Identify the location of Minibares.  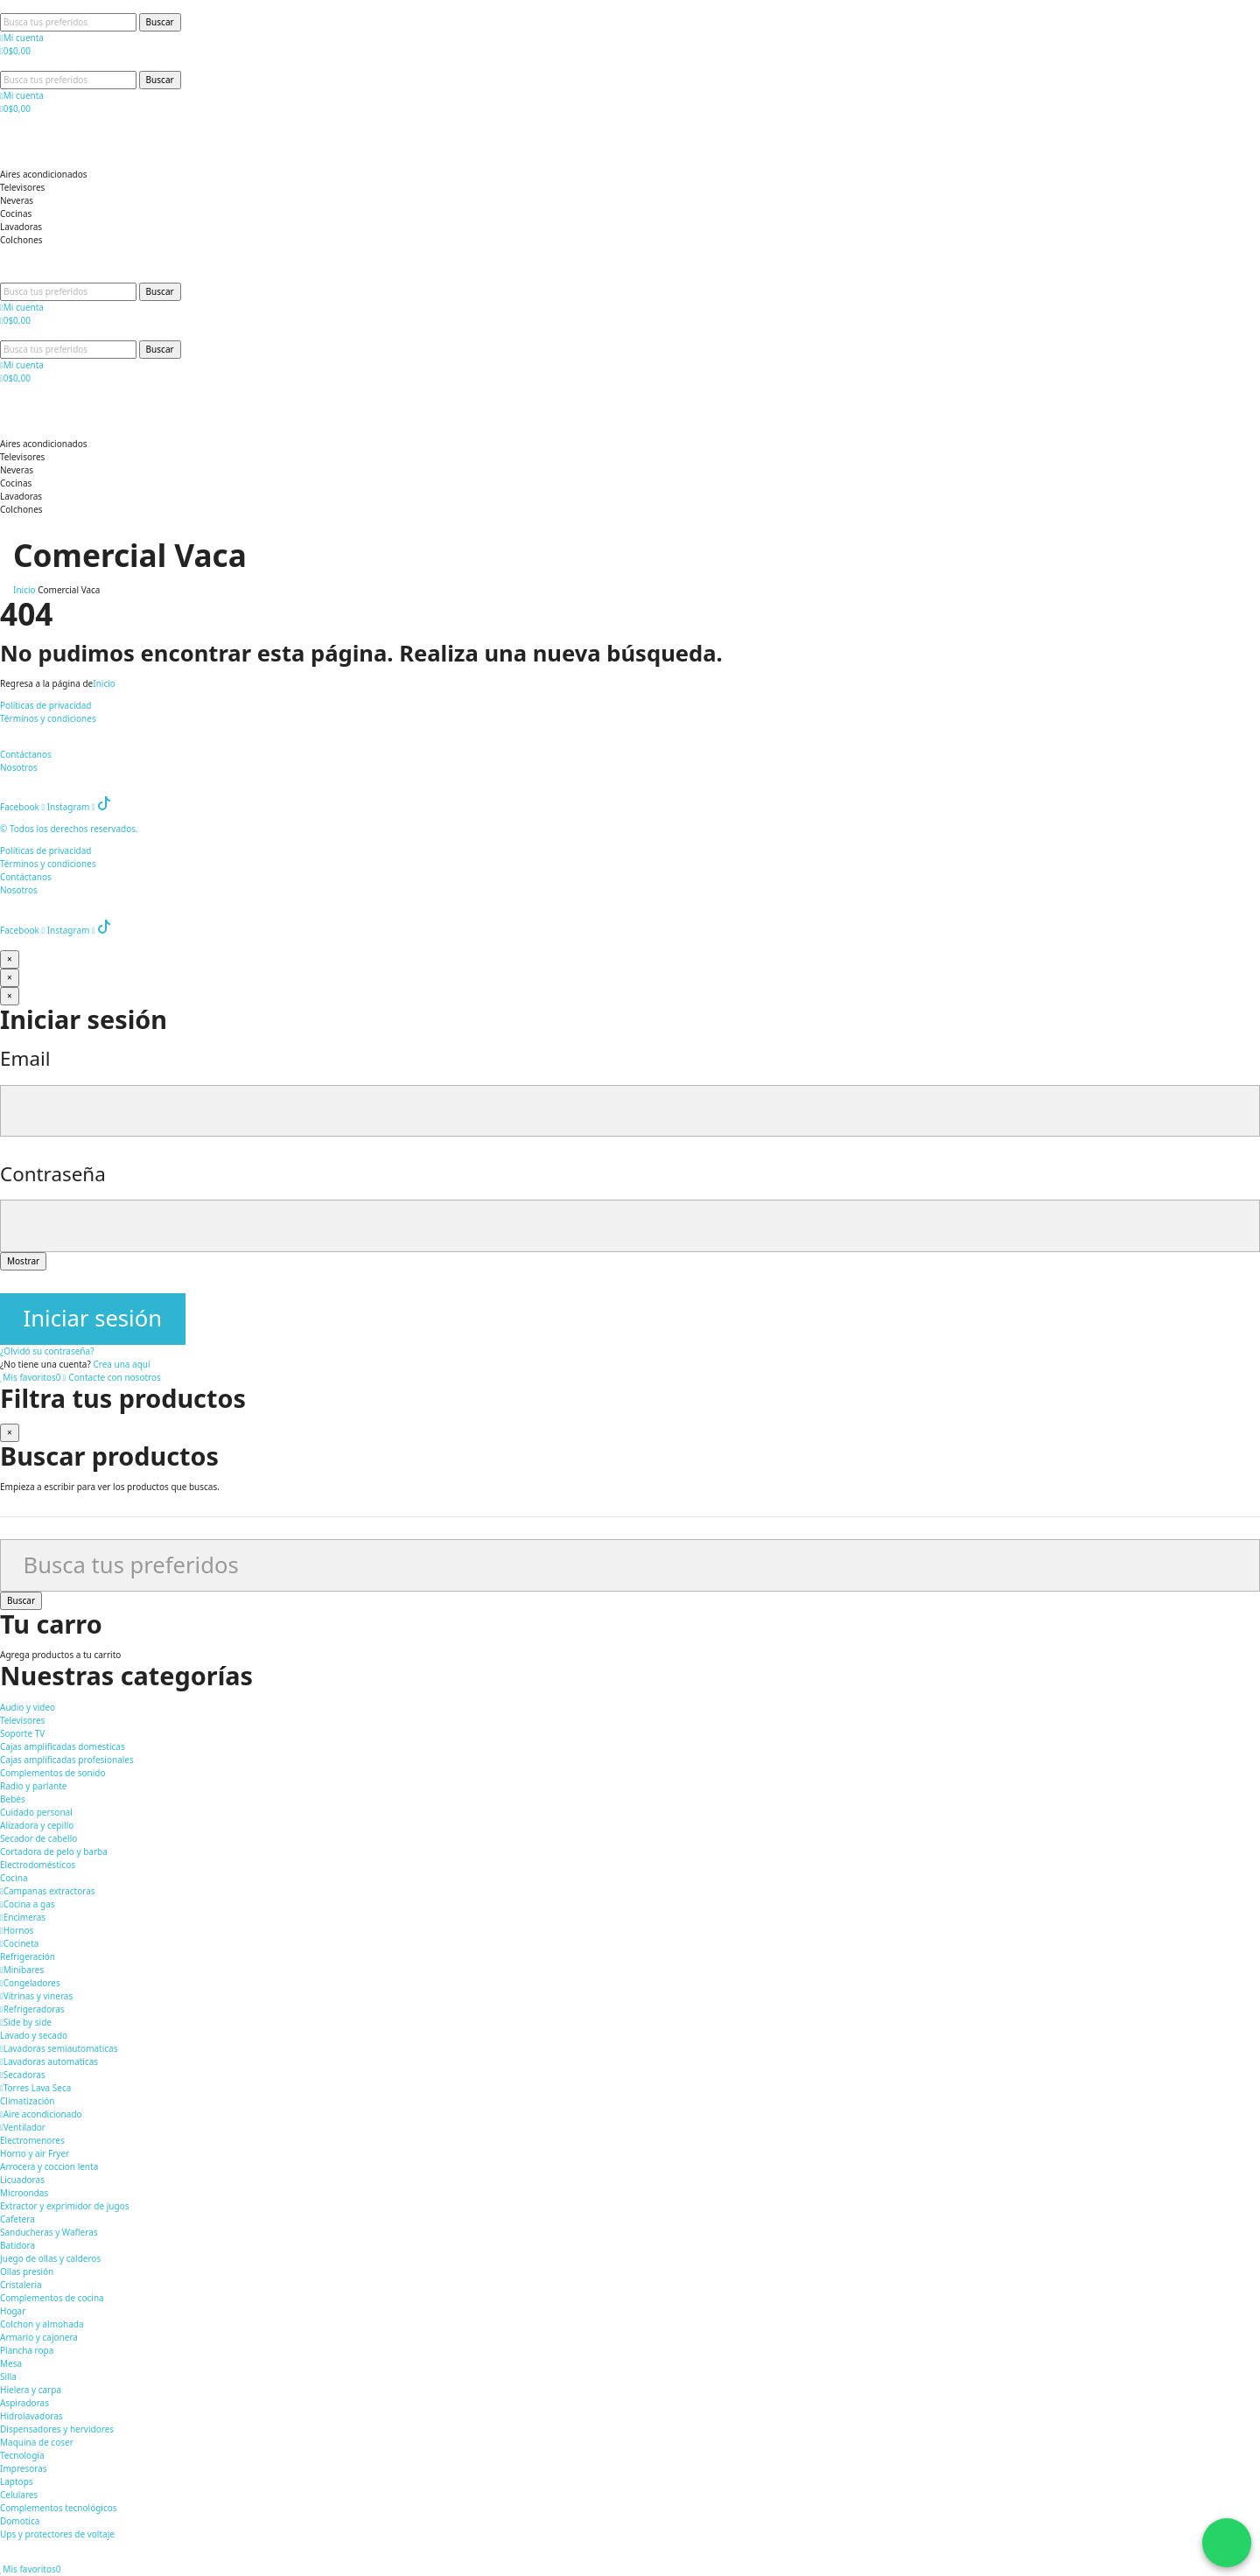
(22, 1970).